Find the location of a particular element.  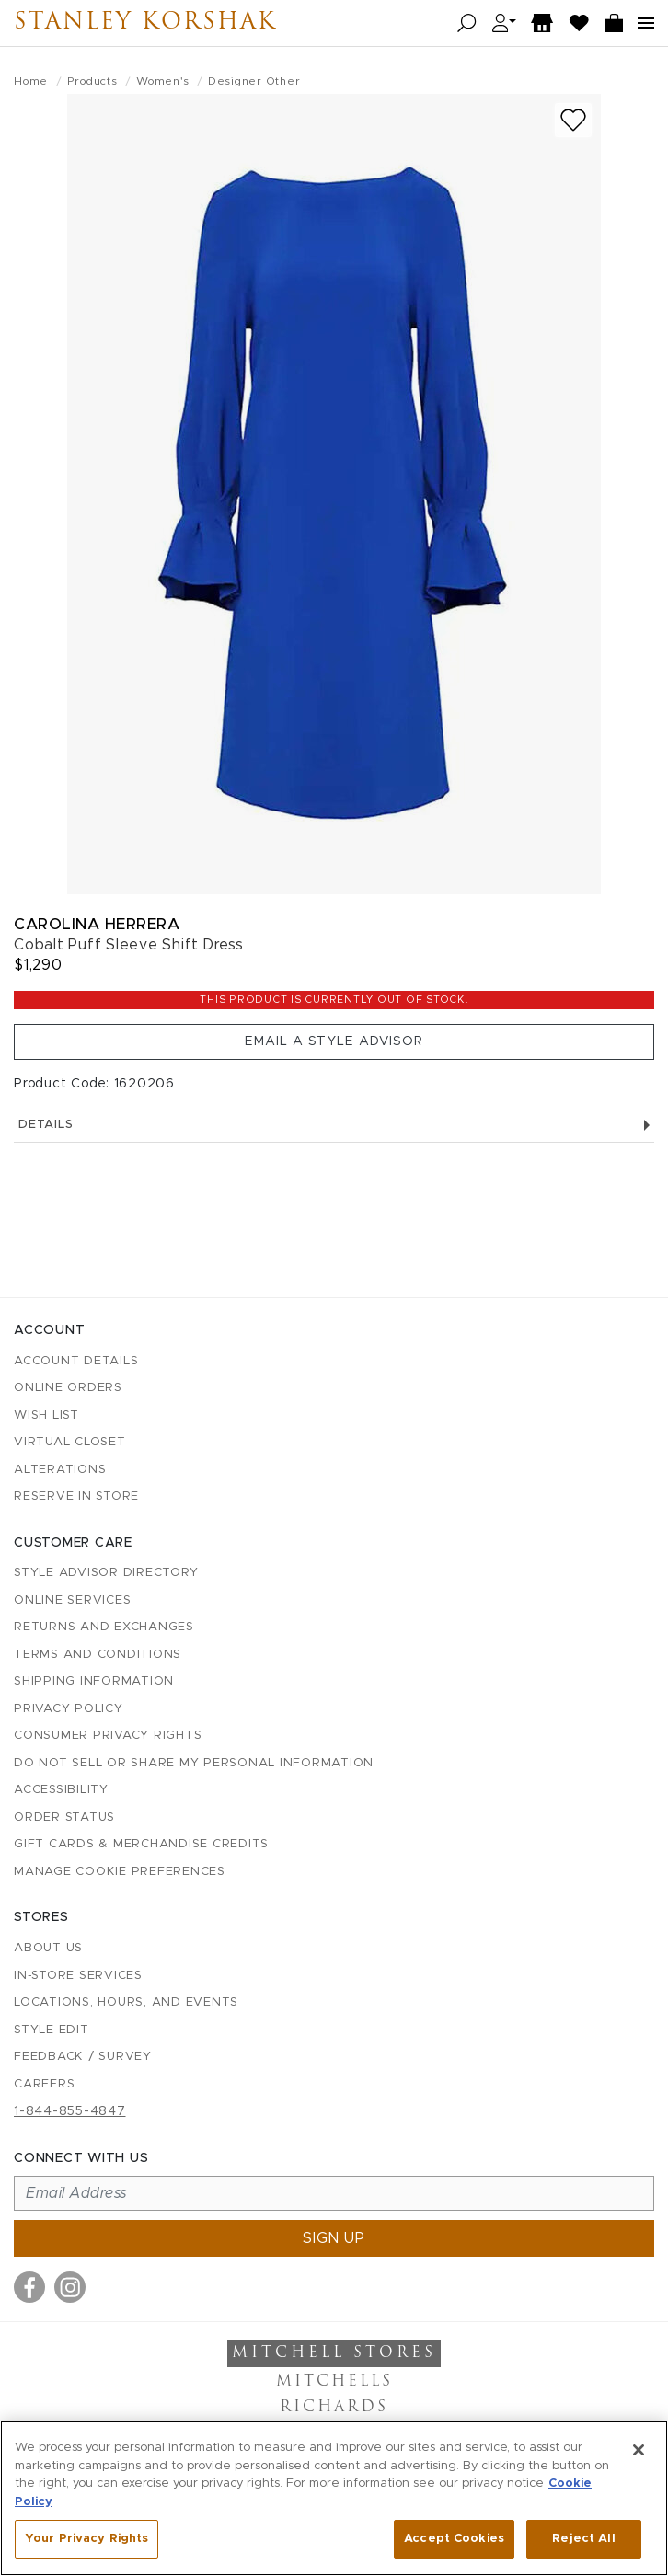

Careers is located at coordinates (44, 2084).